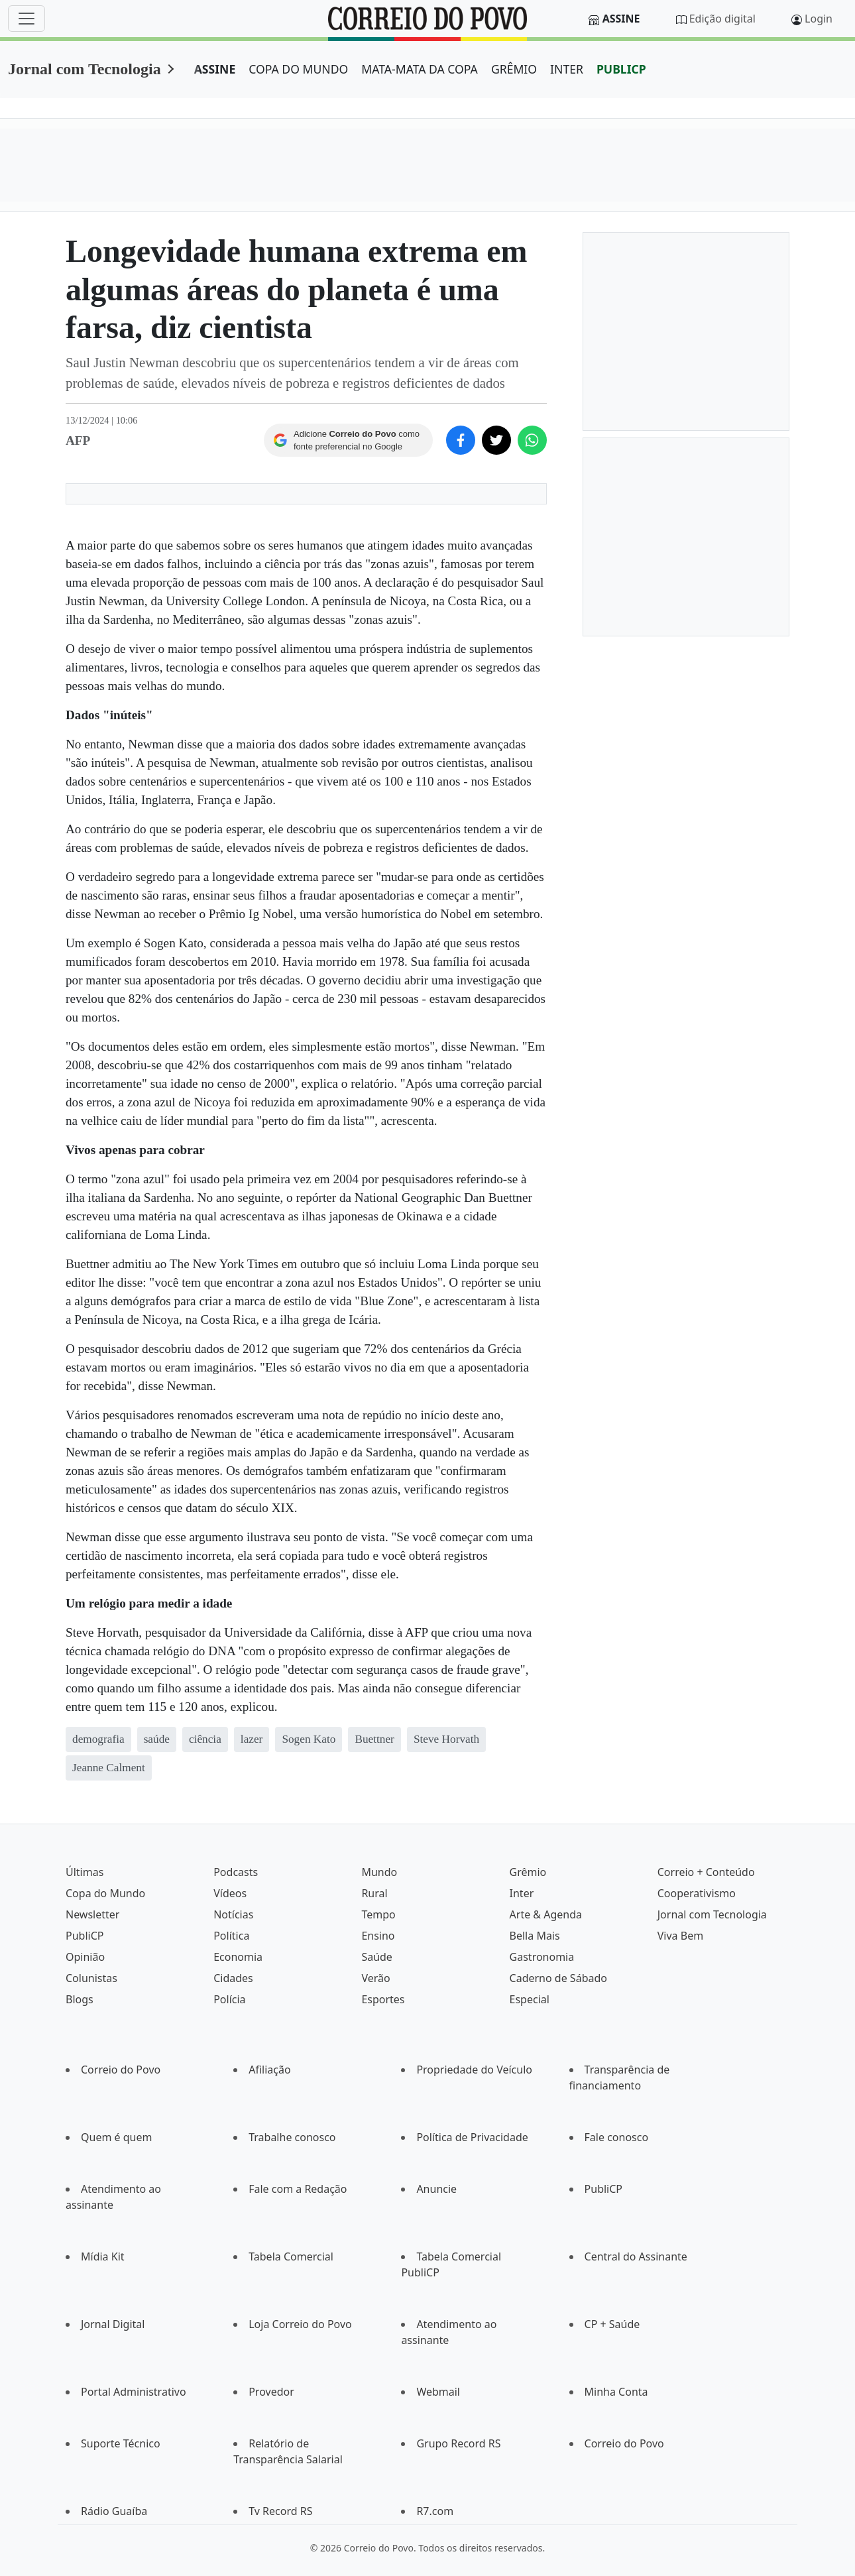 The width and height of the screenshot is (855, 2576). I want to click on Trabalhe conosco, so click(292, 2137).